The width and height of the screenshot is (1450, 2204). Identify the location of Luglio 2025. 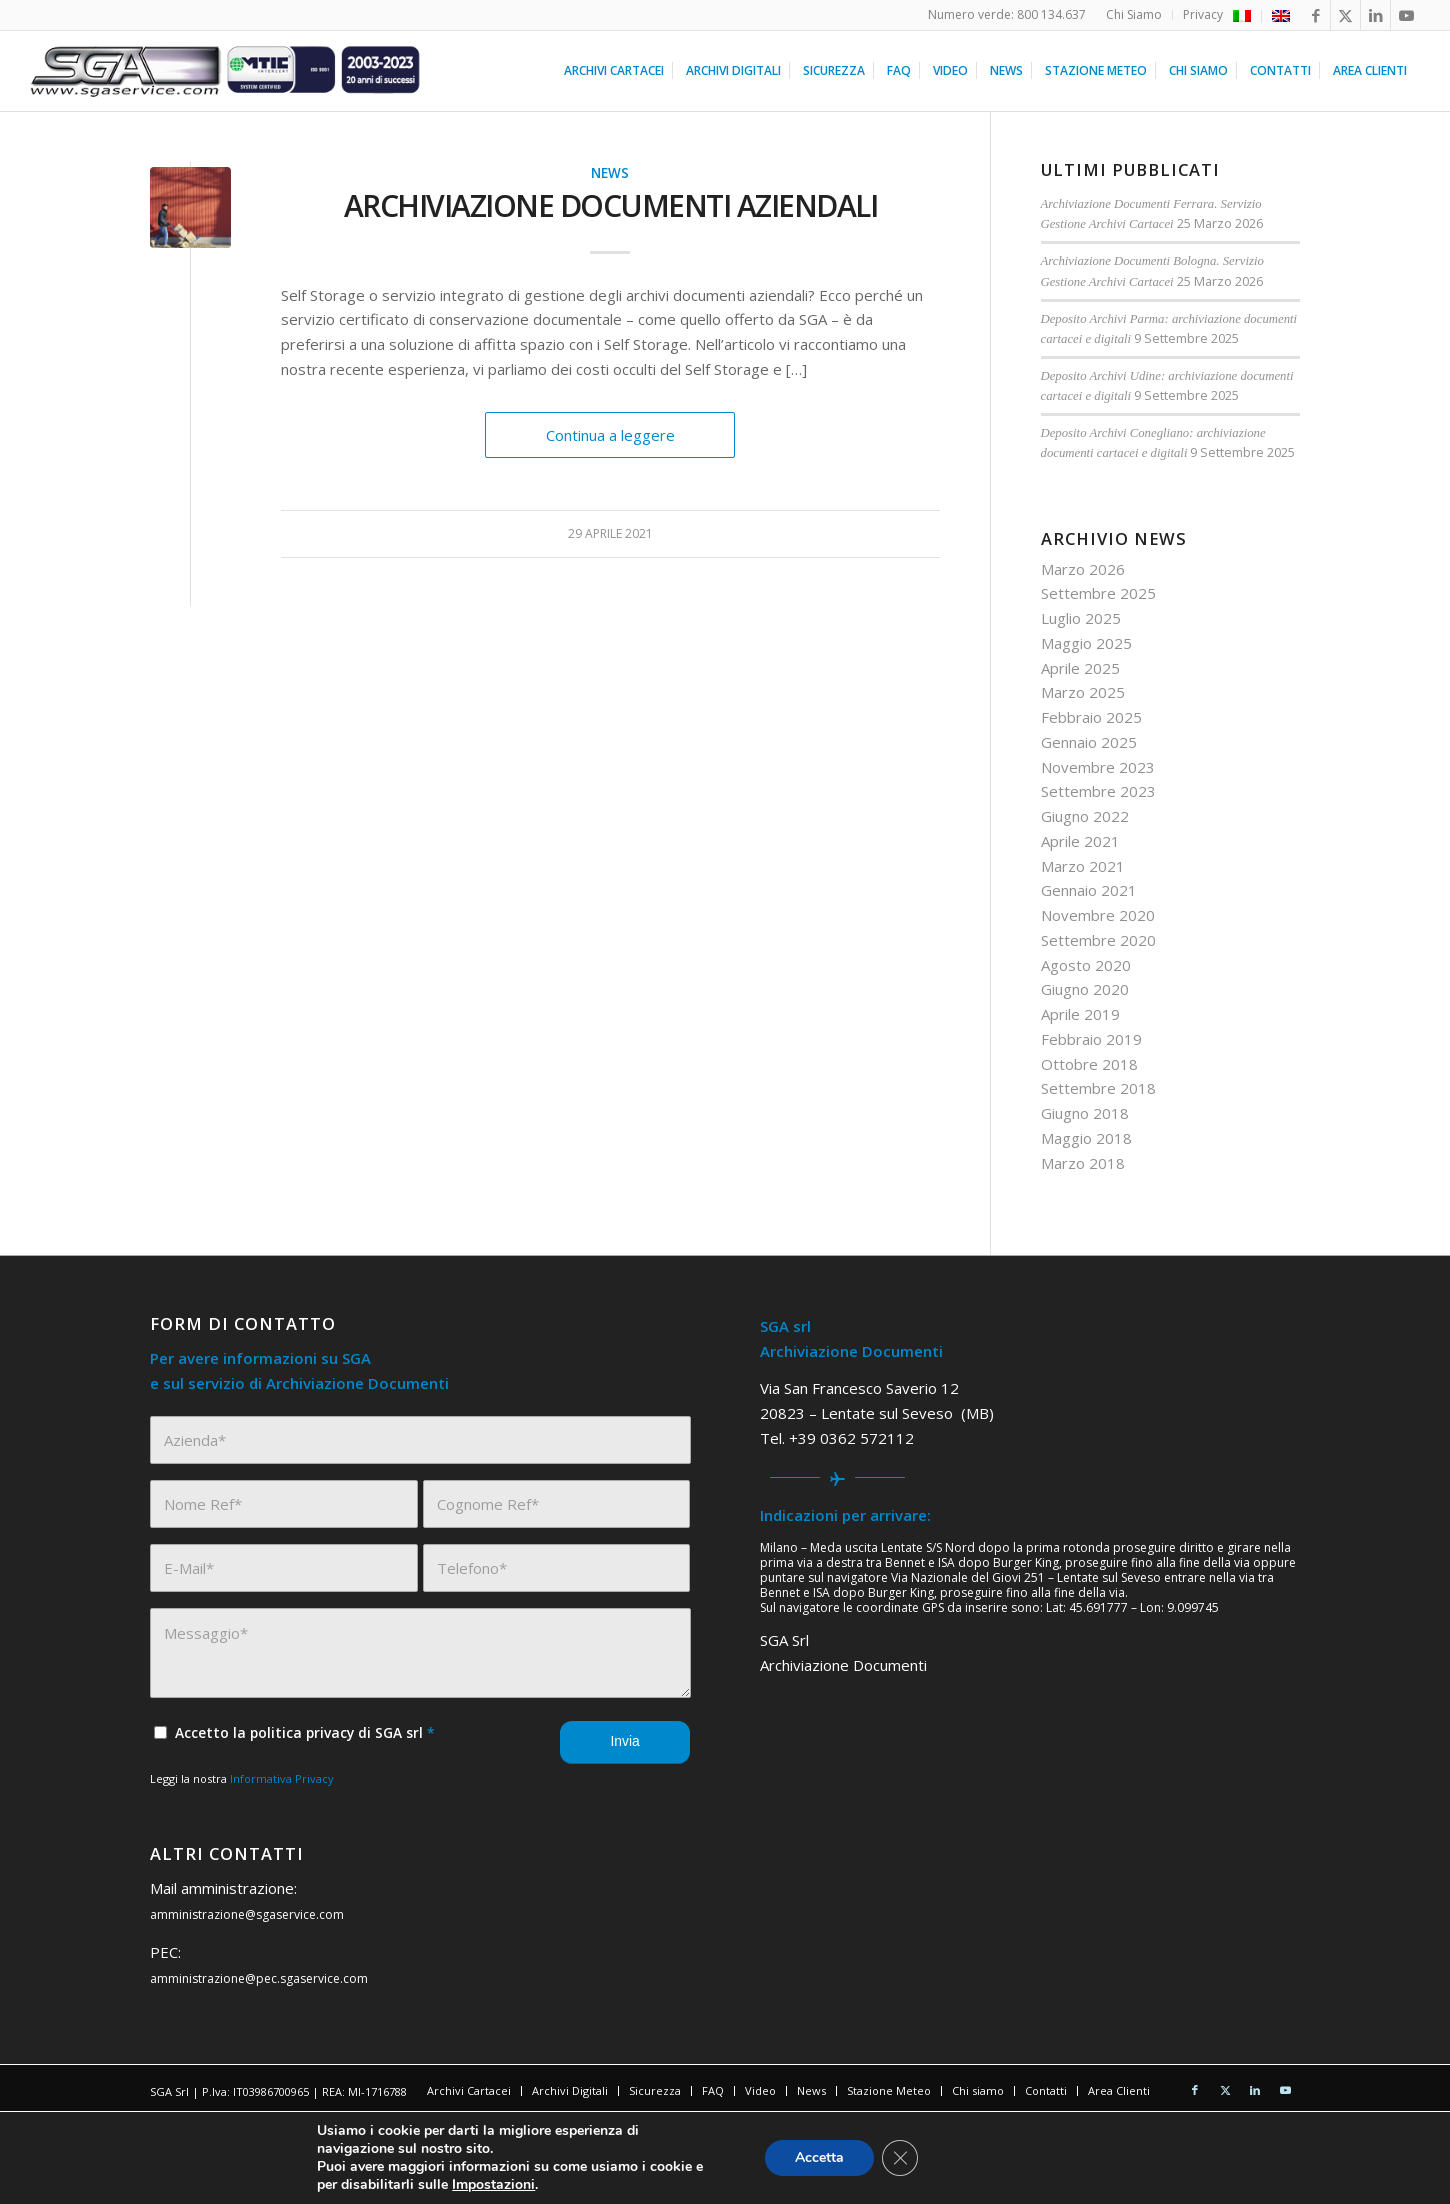
(1081, 618).